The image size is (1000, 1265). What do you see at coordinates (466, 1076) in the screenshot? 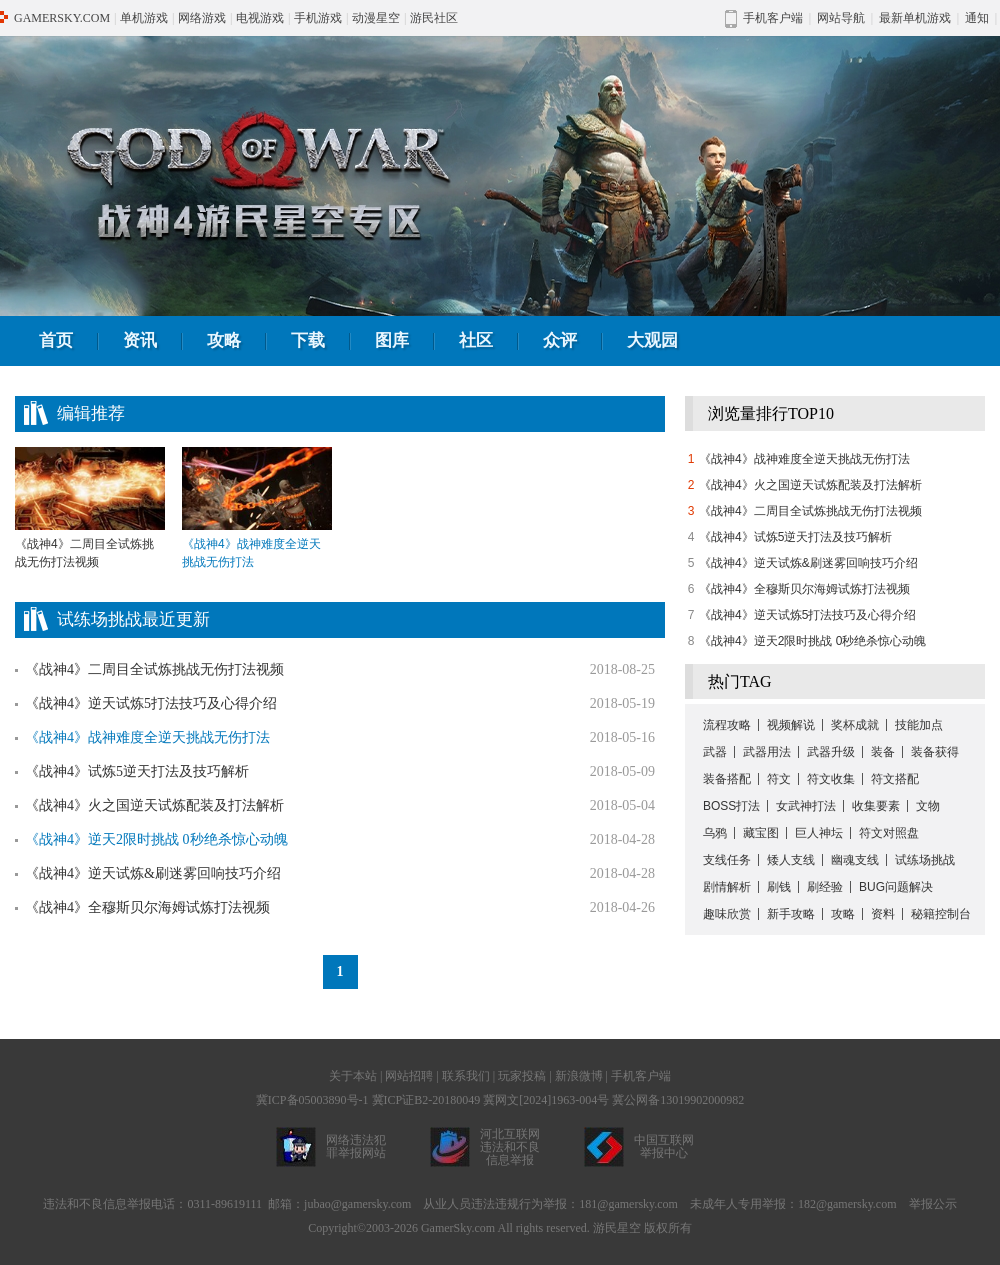
I see `联系我们` at bounding box center [466, 1076].